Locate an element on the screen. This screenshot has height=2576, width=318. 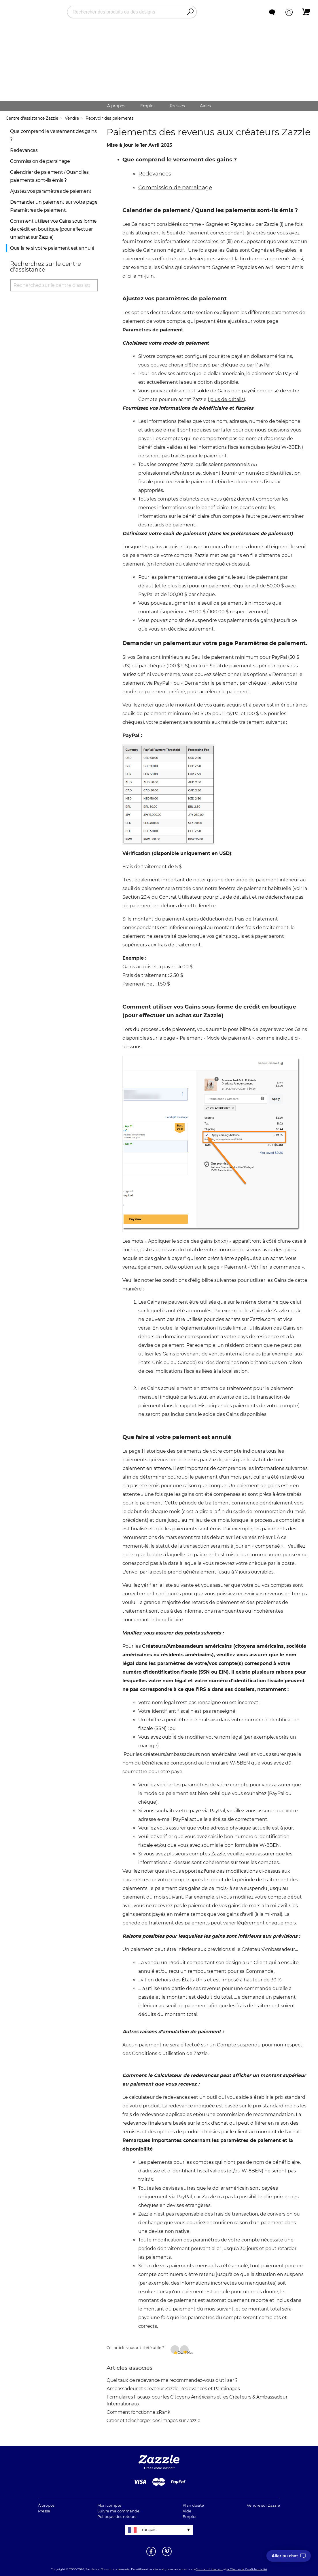
Mon compte is located at coordinates (109, 2505).